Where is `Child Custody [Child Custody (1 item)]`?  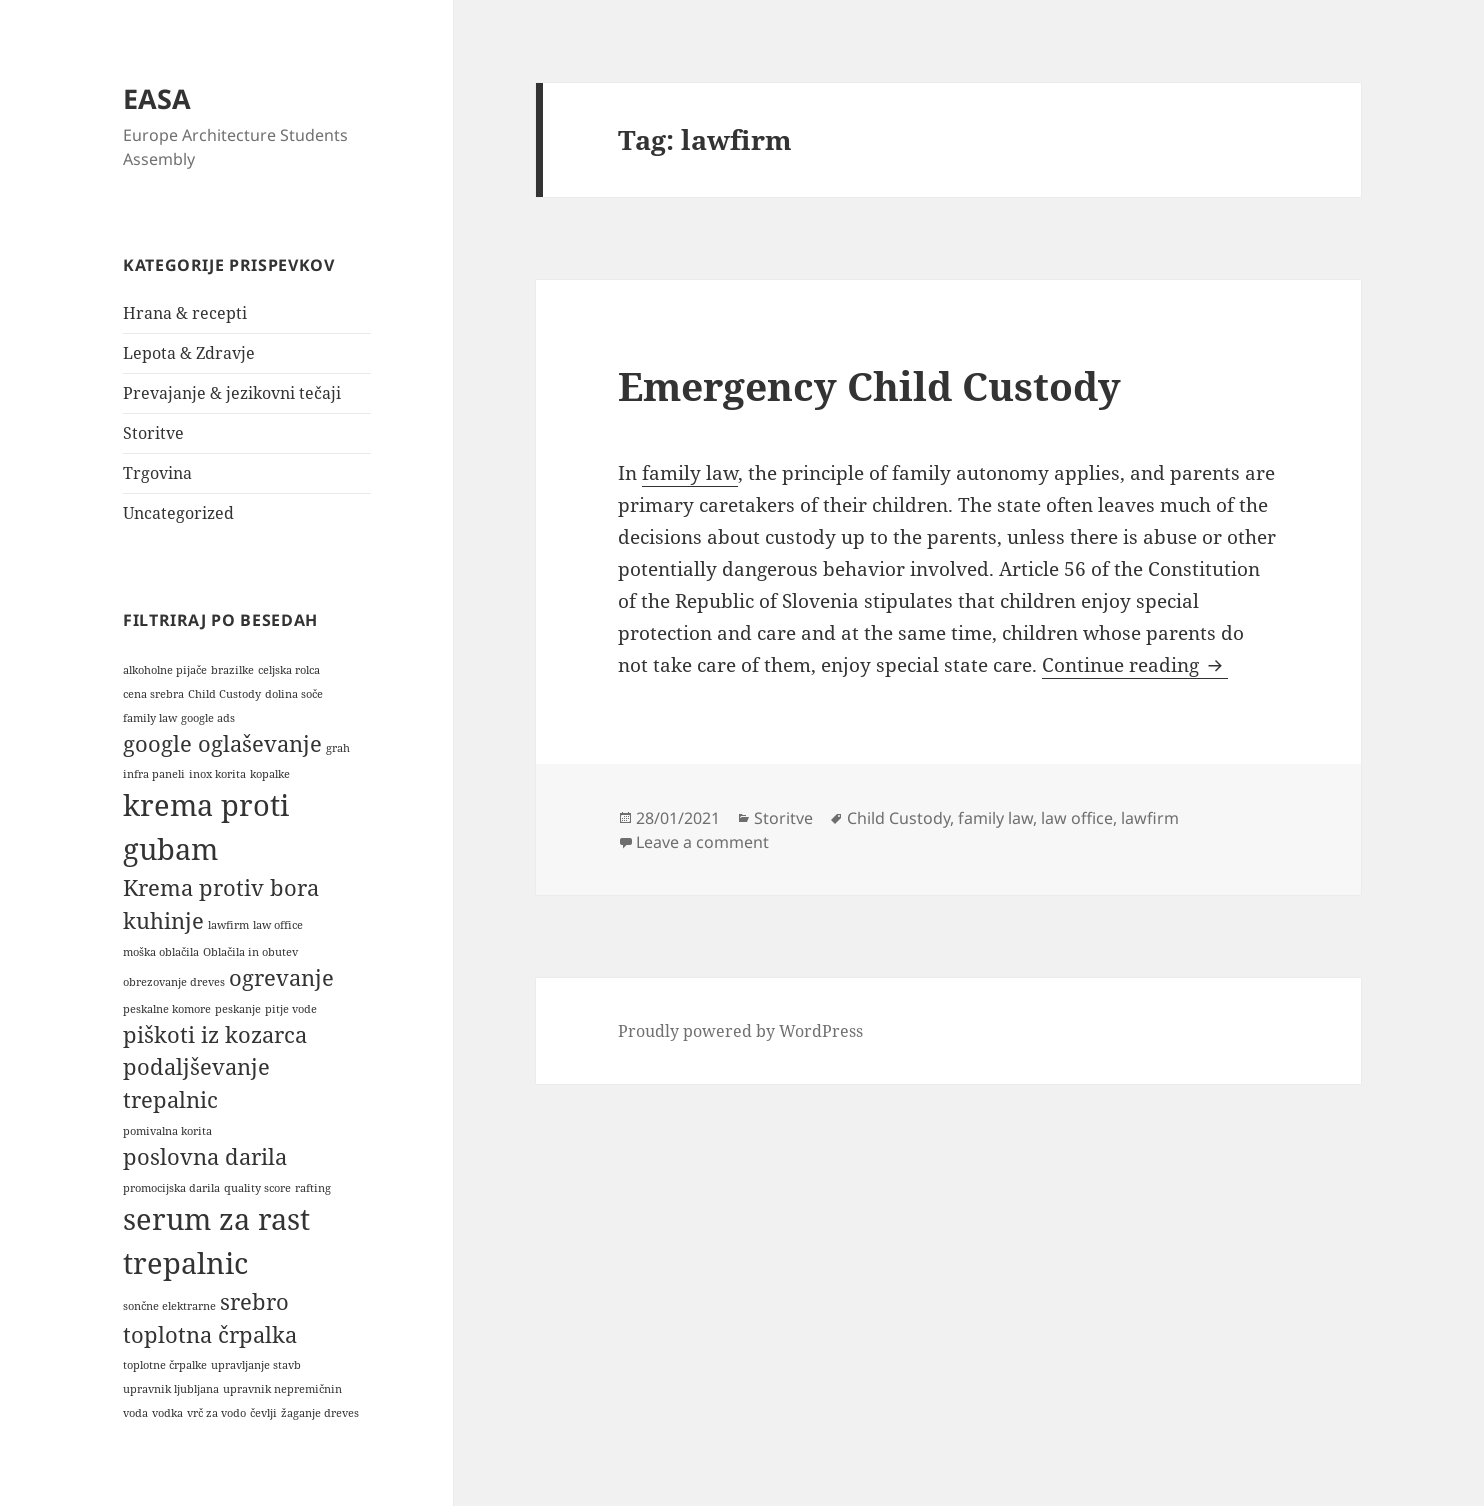
Child Custody [Child Custody (1 item)] is located at coordinates (224, 694).